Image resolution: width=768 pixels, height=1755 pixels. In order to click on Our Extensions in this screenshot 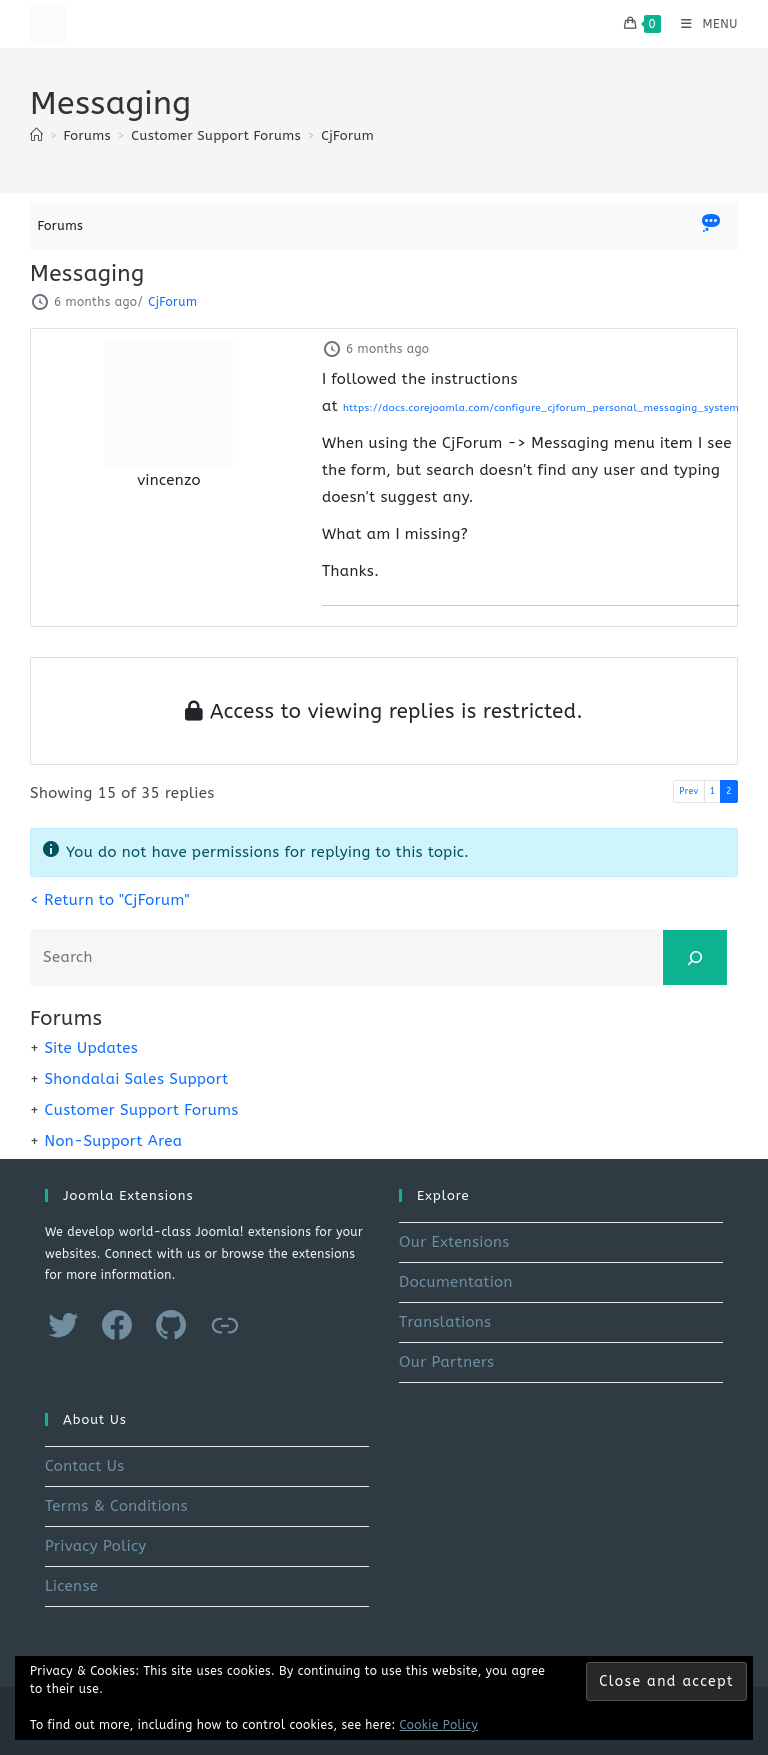, I will do `click(454, 1242)`.